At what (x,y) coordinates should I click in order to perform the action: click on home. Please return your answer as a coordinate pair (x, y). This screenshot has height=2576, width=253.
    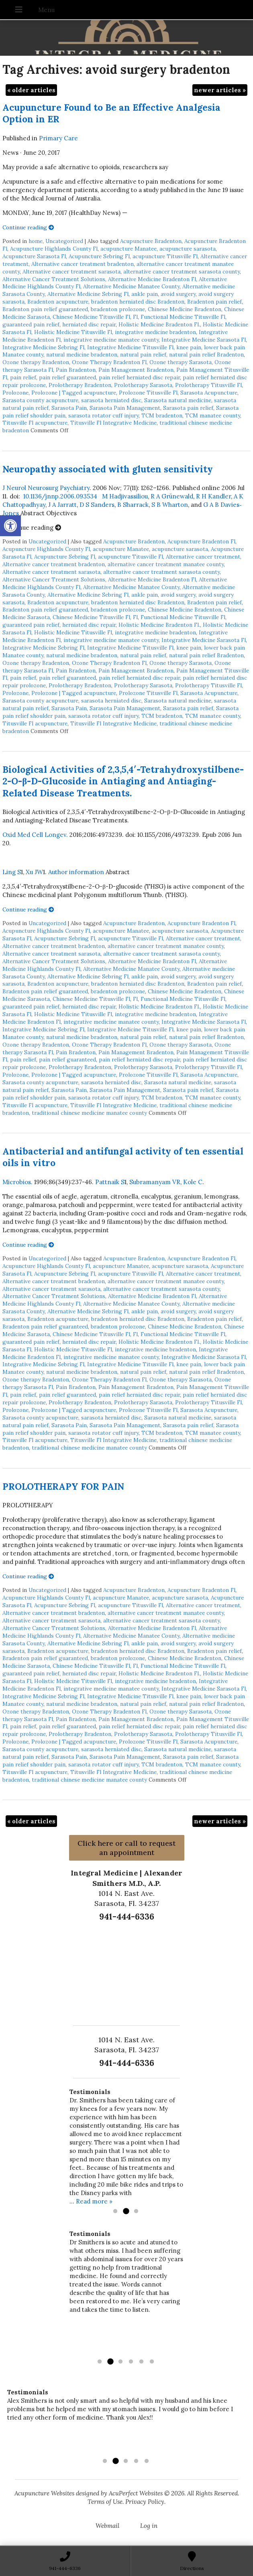
    Looking at the image, I should click on (36, 241).